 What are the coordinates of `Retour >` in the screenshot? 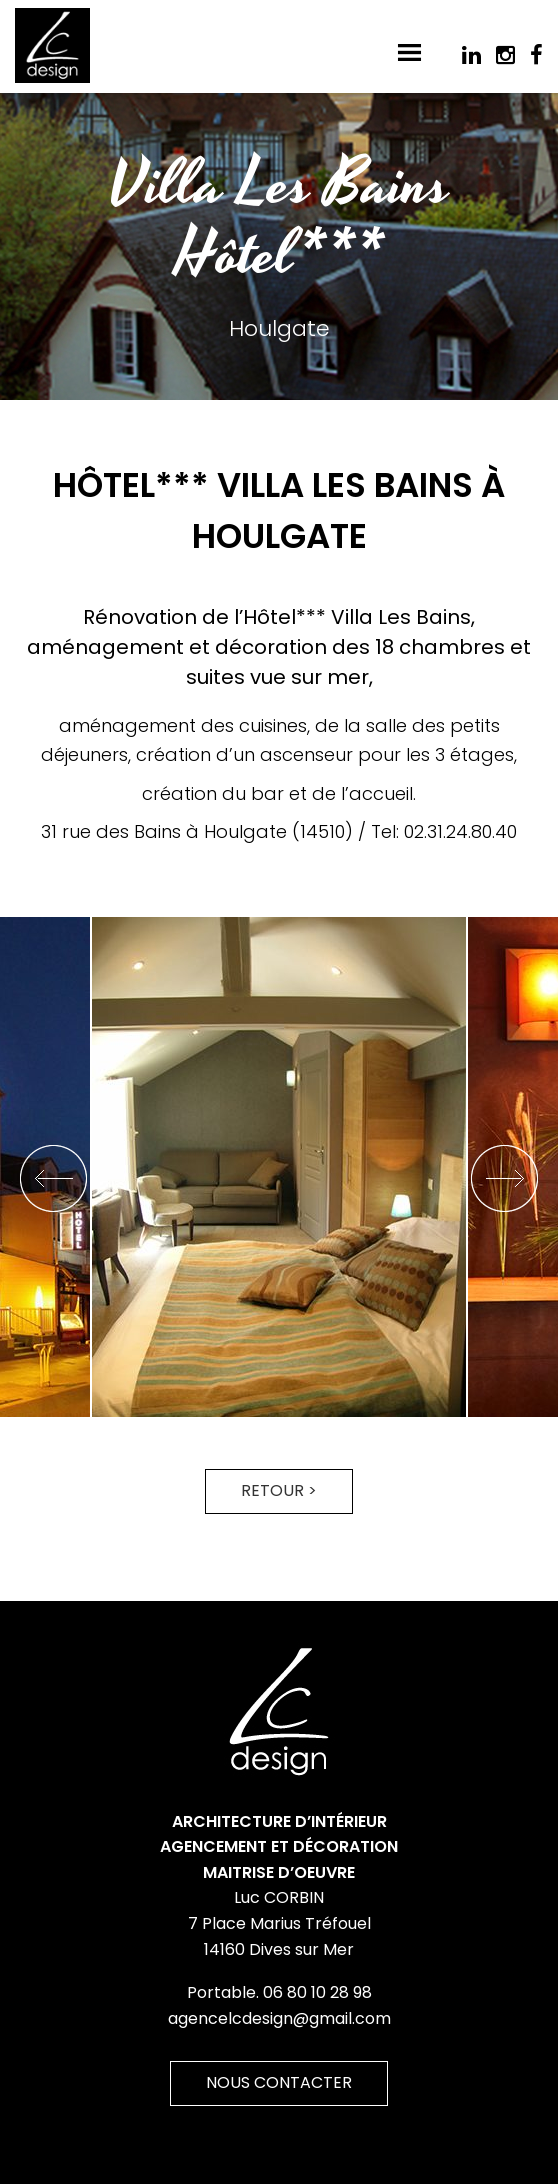 It's located at (279, 1490).